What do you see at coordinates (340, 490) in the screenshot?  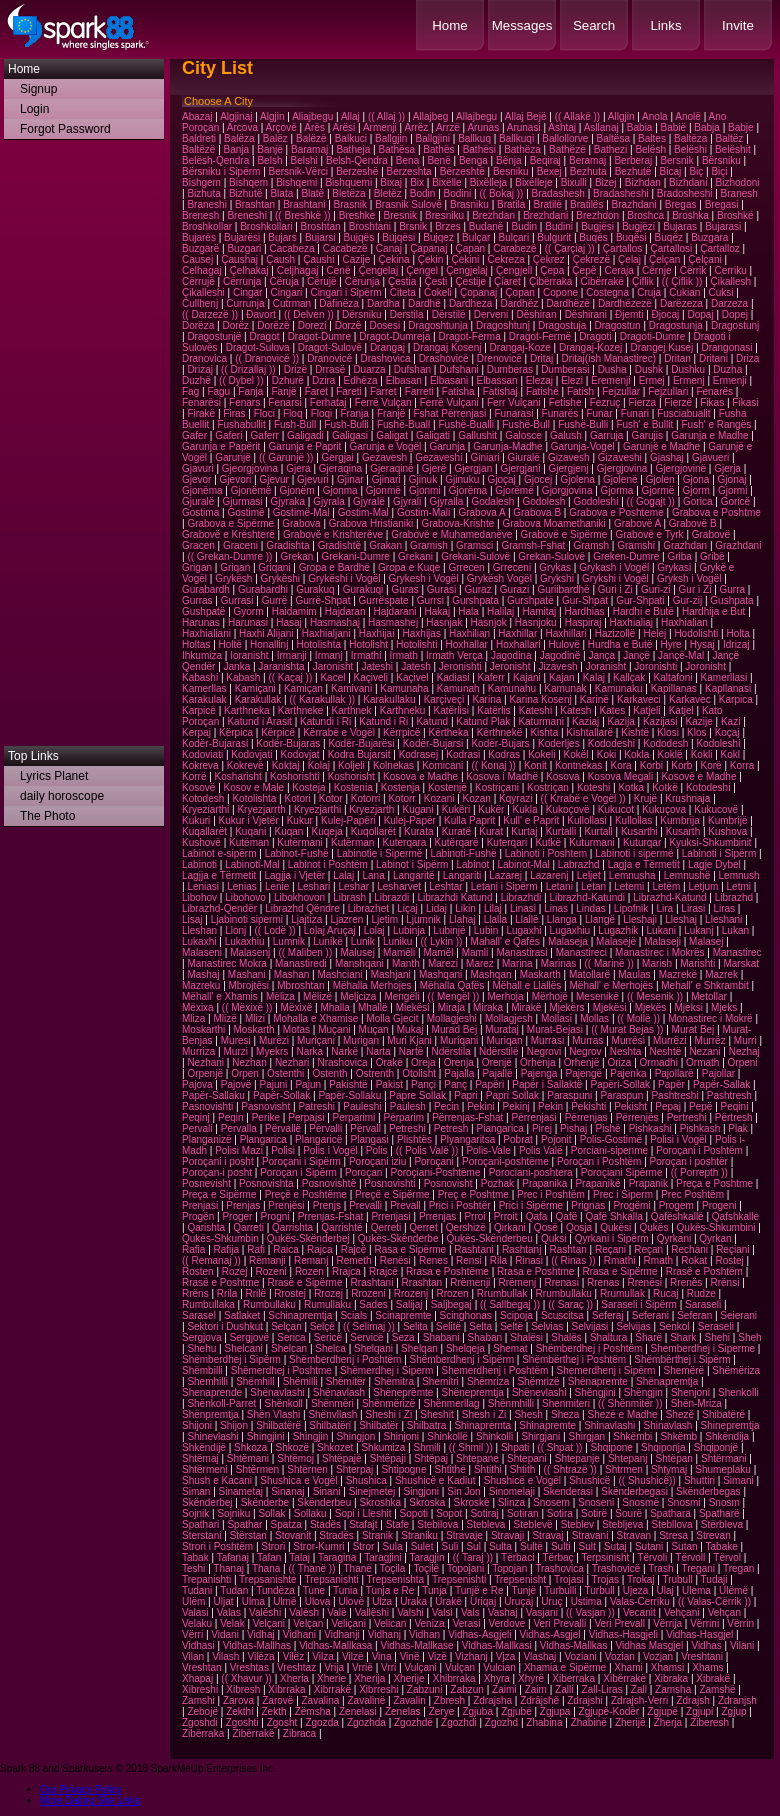 I see `Gjonma` at bounding box center [340, 490].